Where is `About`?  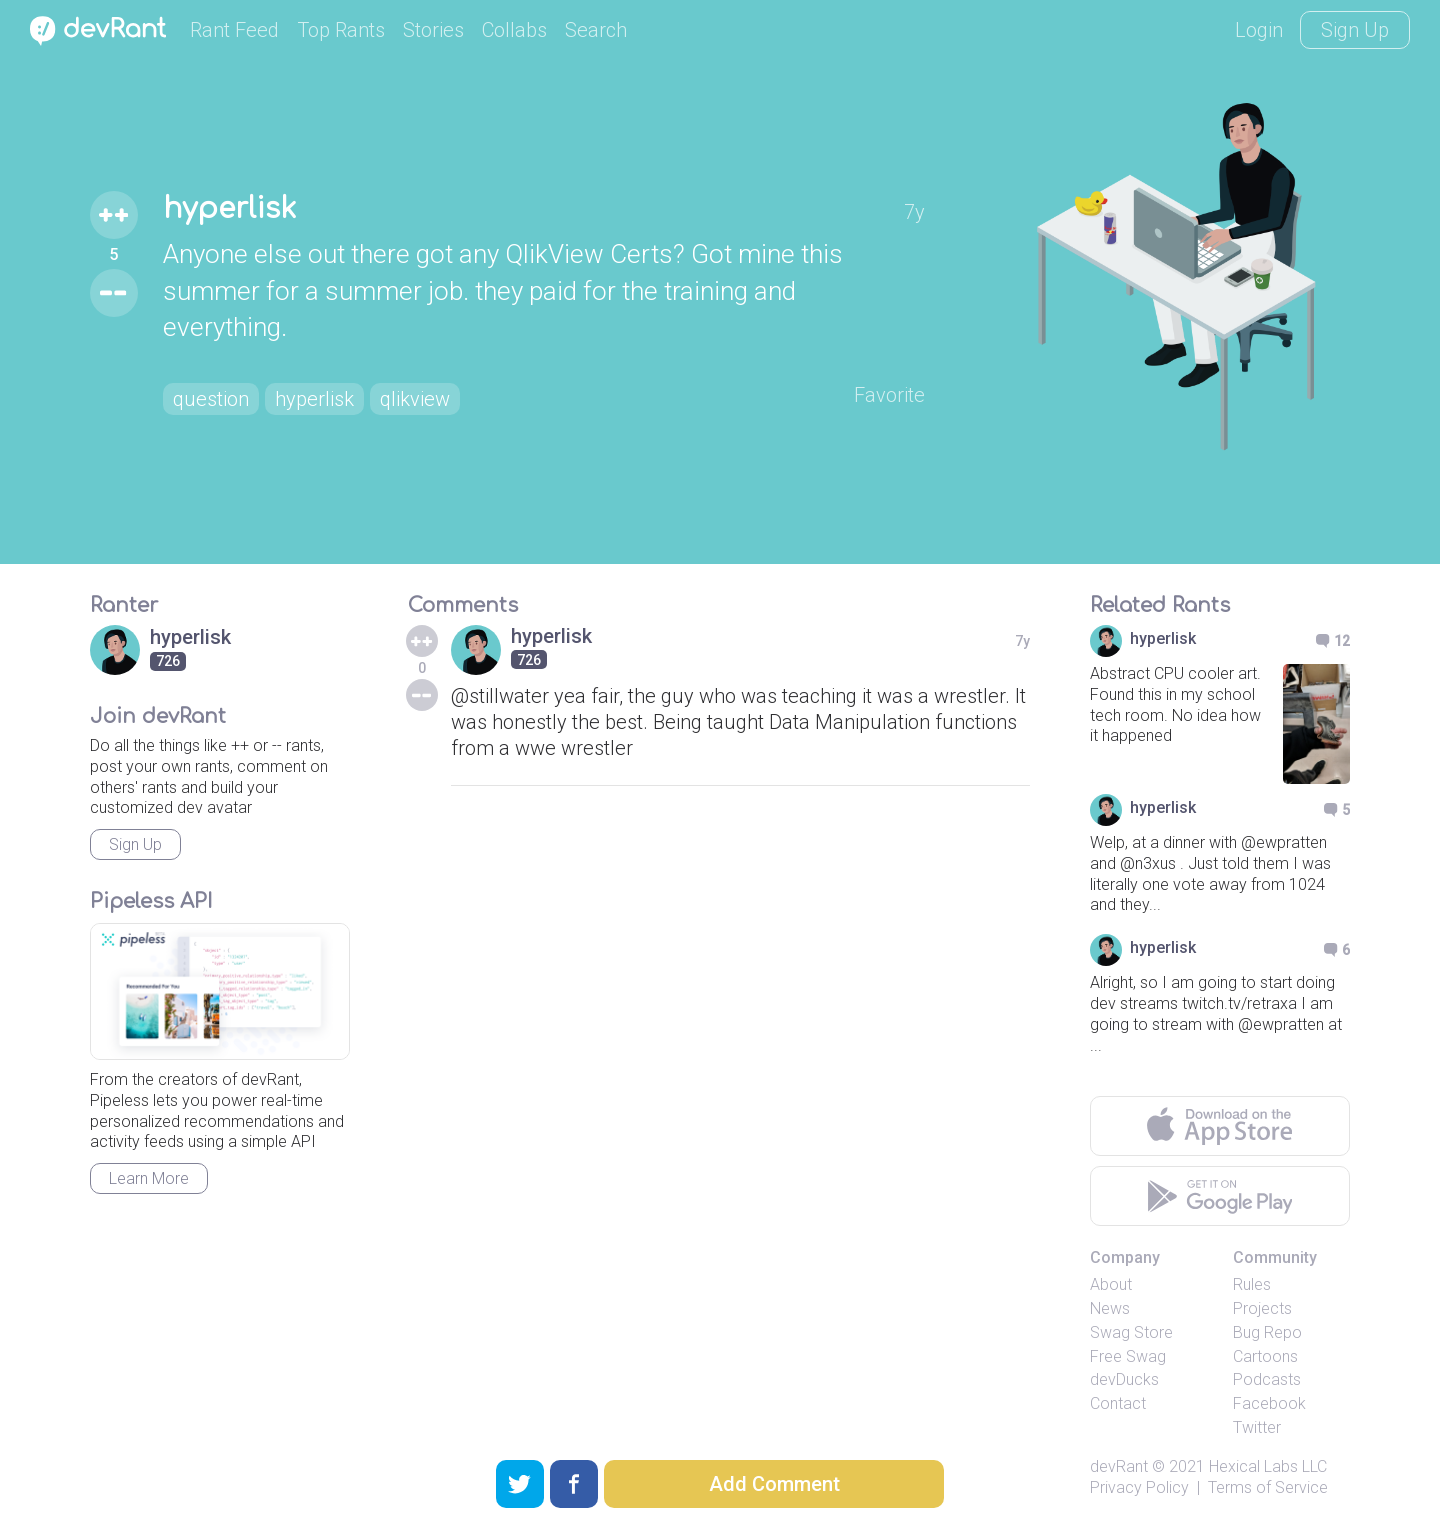
About is located at coordinates (1111, 1284).